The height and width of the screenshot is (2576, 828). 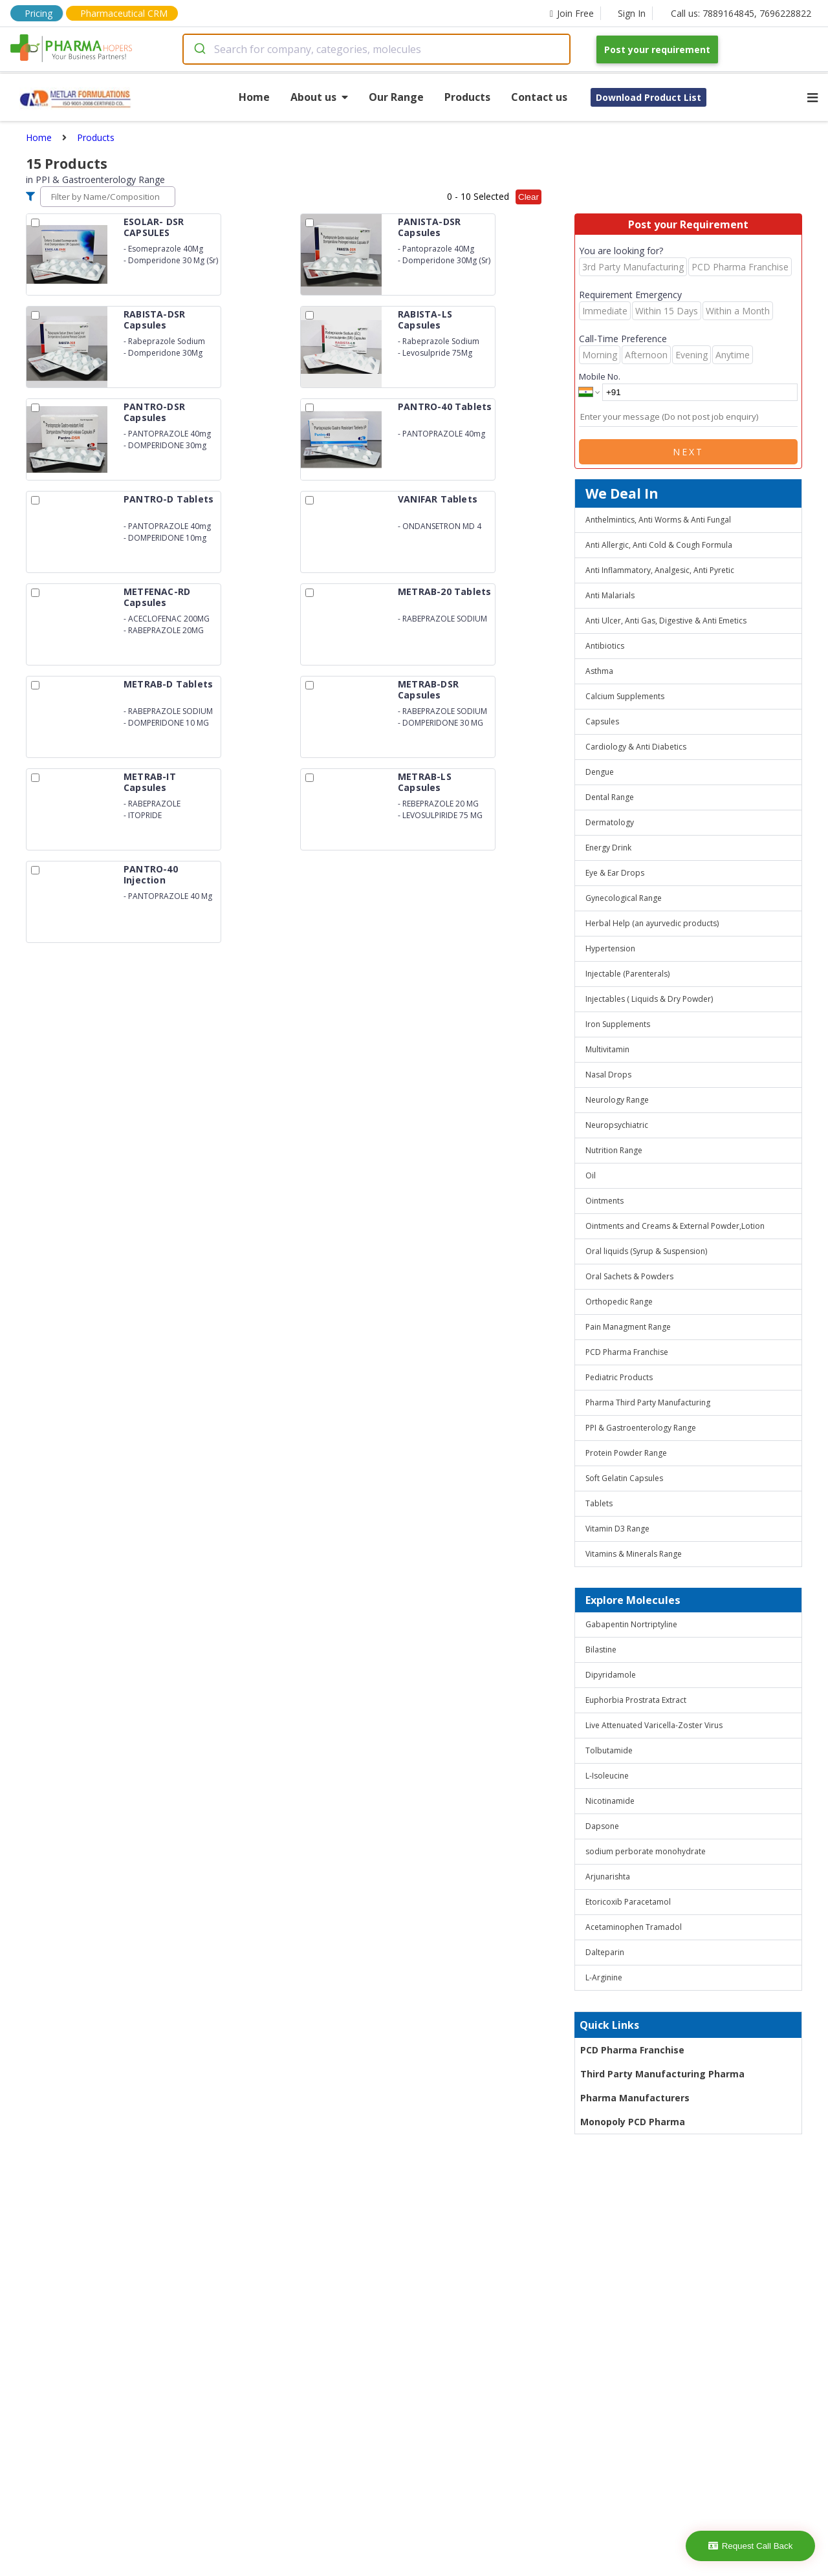 I want to click on Acetaminophen Tramadol, so click(x=633, y=1926).